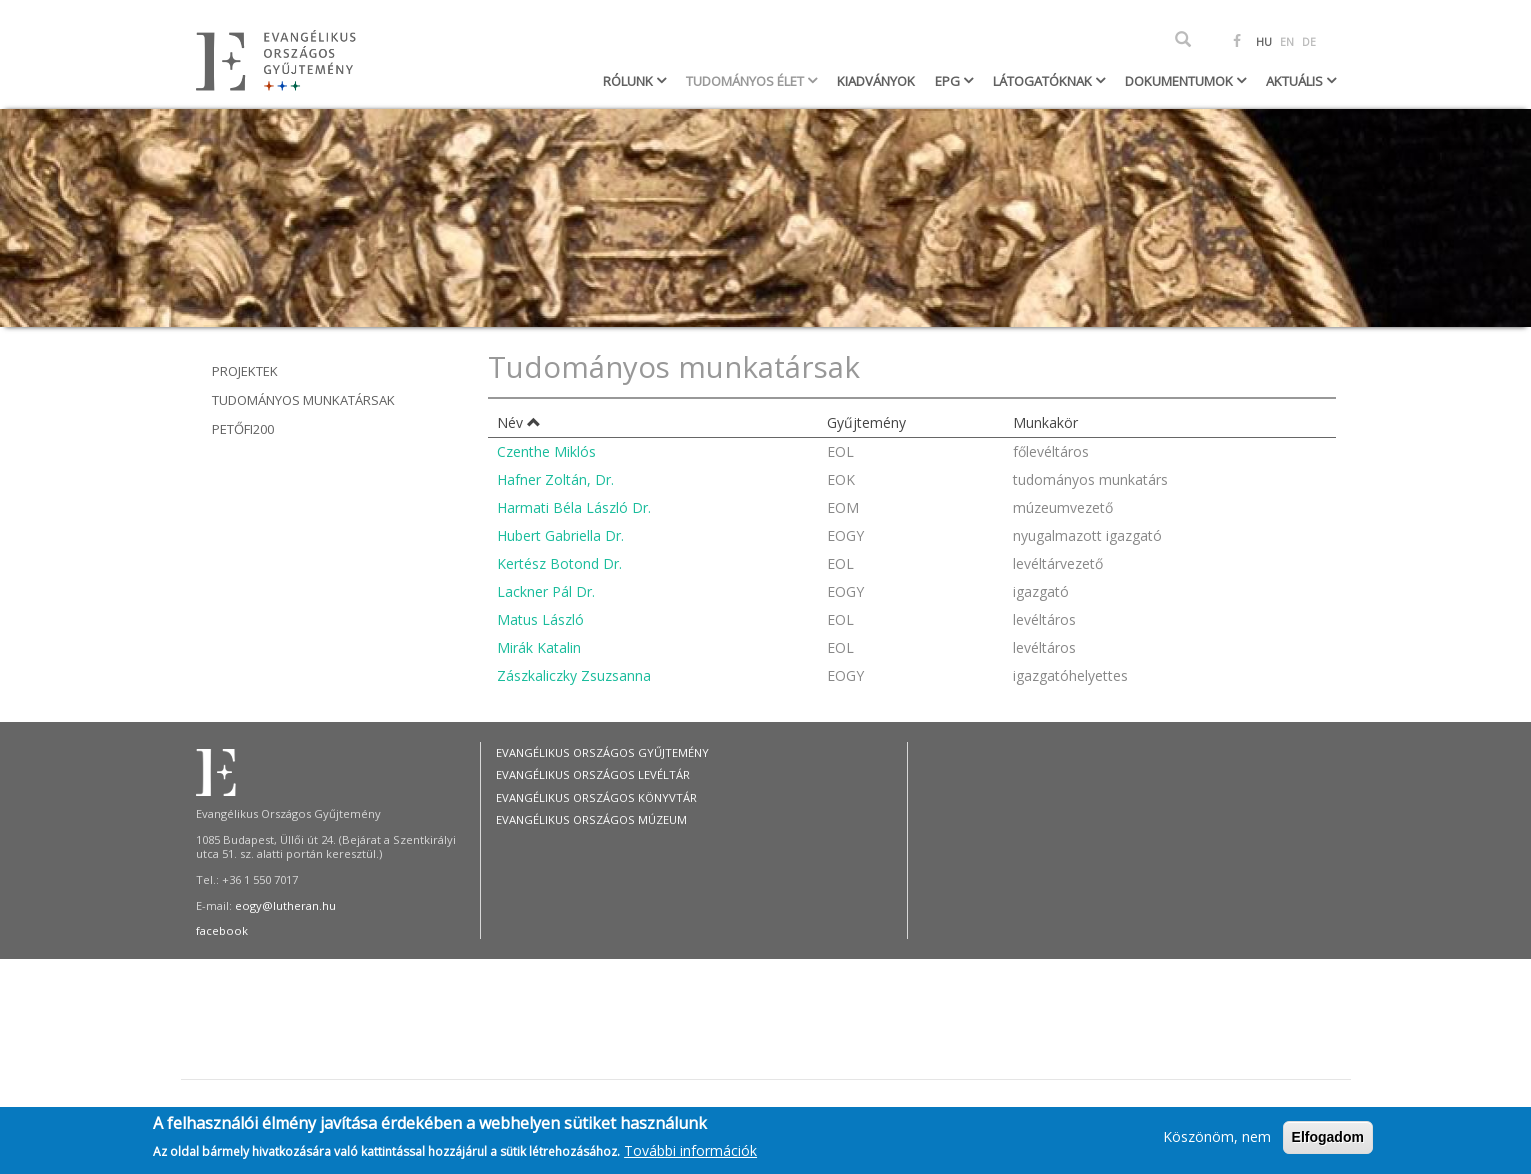 This screenshot has width=1531, height=1174. Describe the element at coordinates (546, 591) in the screenshot. I see `Lackner Pál Dr.` at that location.